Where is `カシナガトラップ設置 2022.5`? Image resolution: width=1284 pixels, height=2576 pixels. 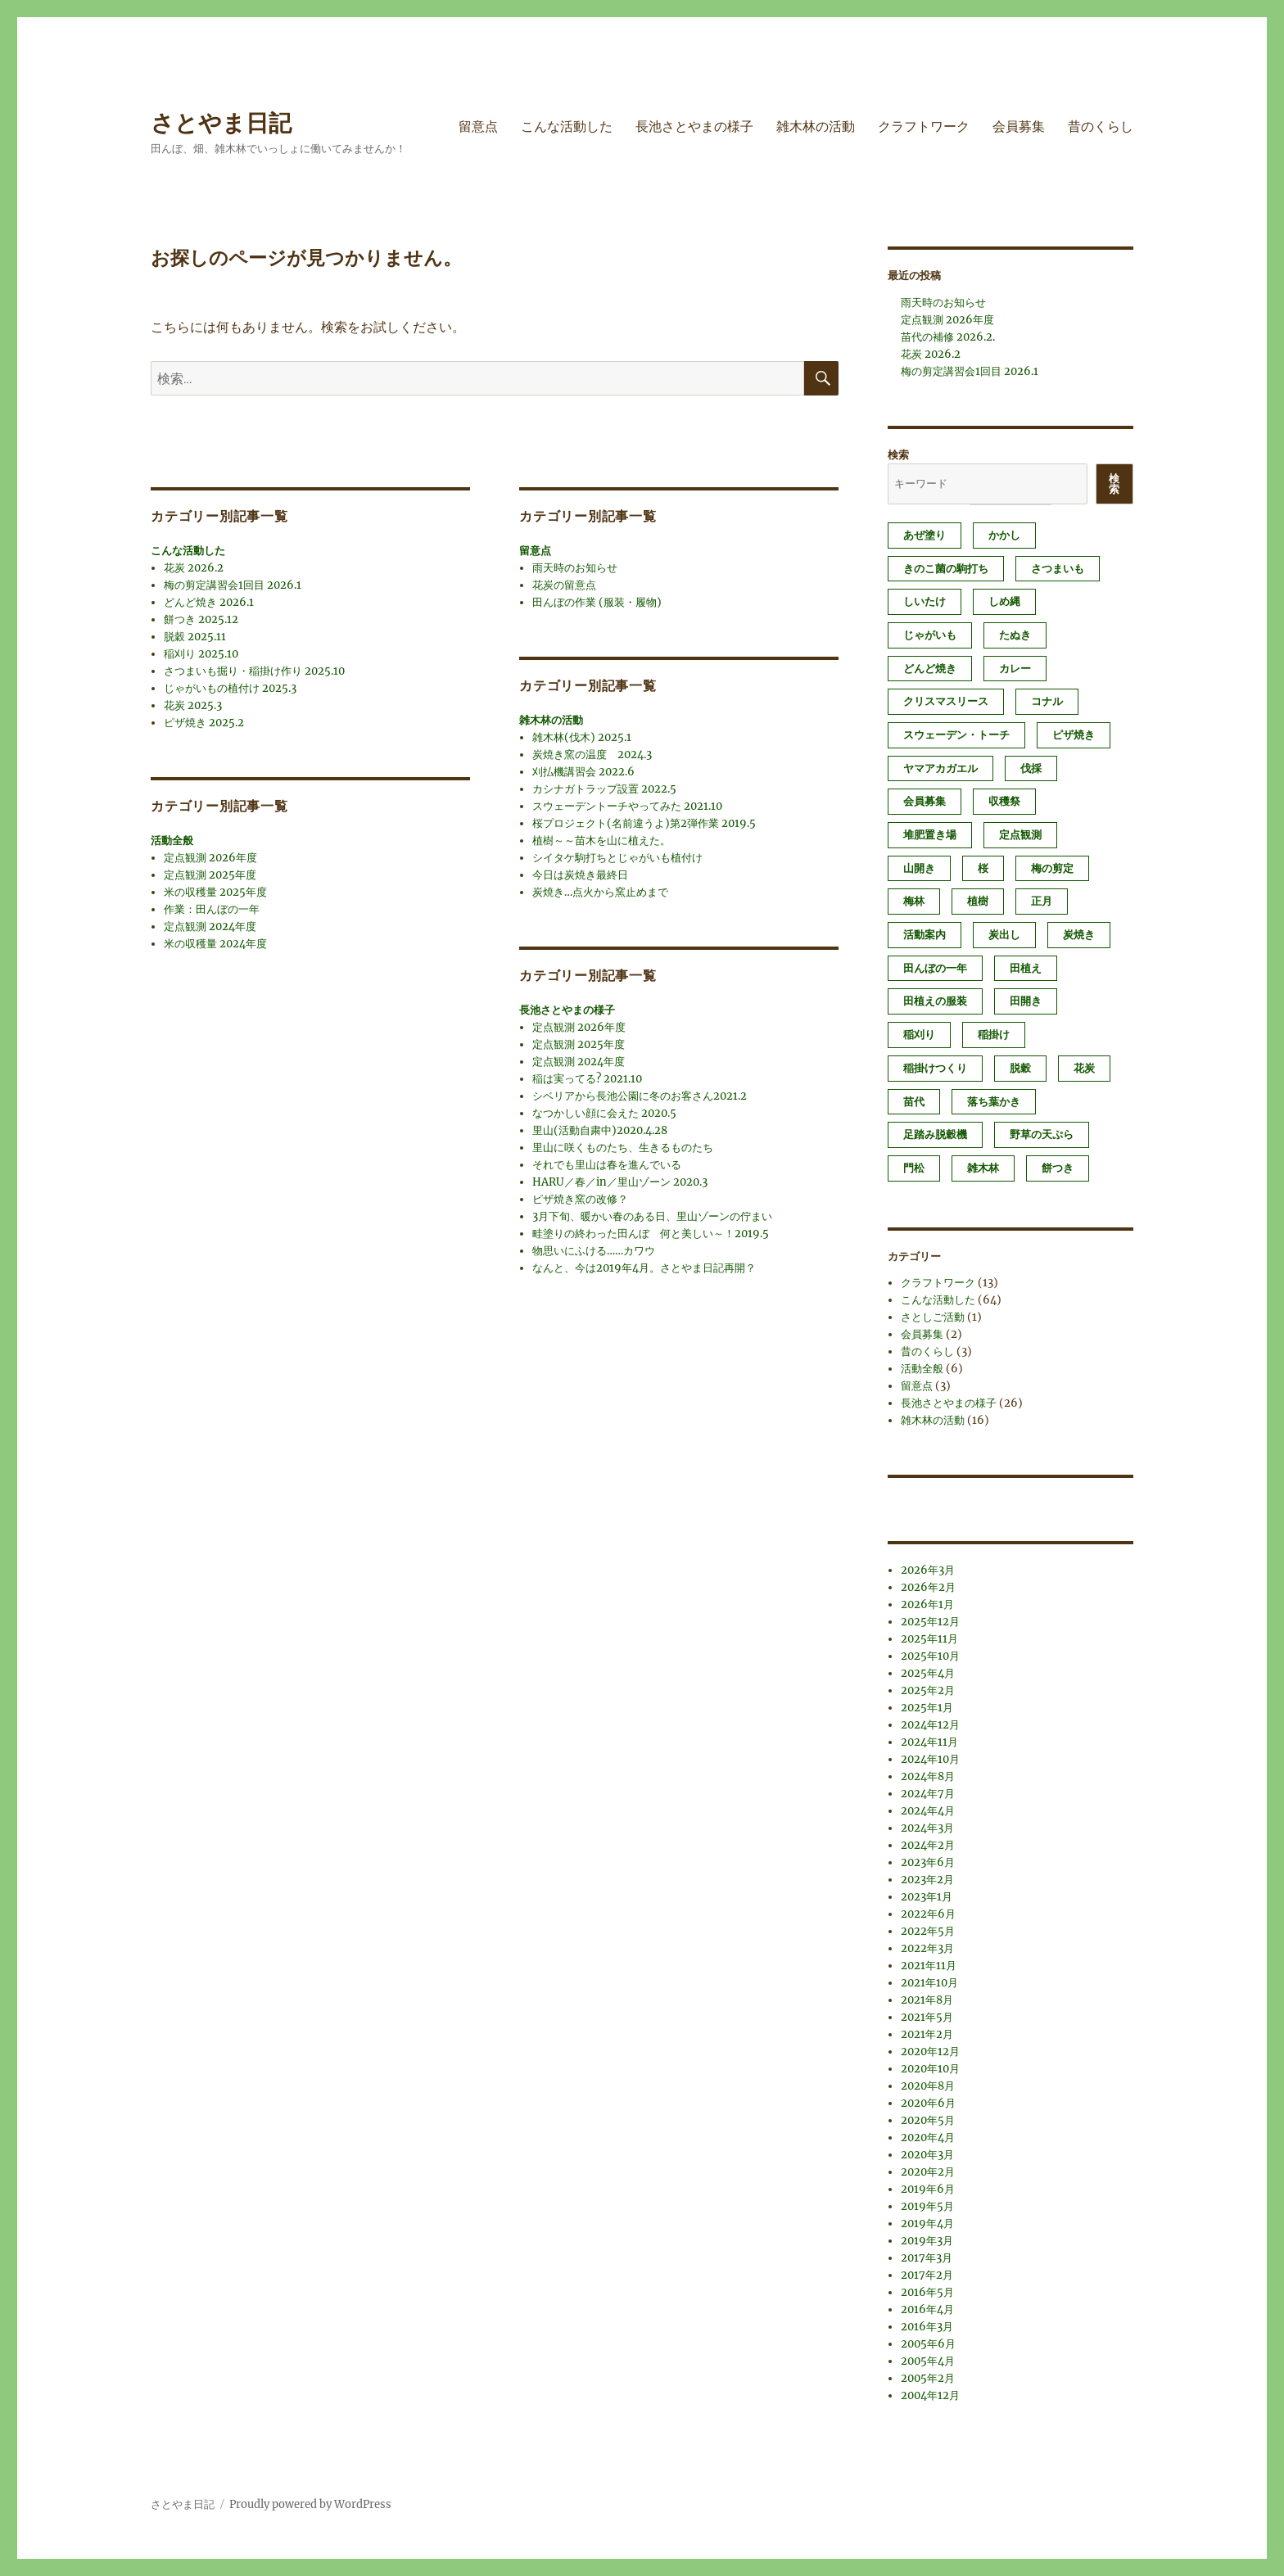 カシナガトラップ設置 2022.5 is located at coordinates (604, 789).